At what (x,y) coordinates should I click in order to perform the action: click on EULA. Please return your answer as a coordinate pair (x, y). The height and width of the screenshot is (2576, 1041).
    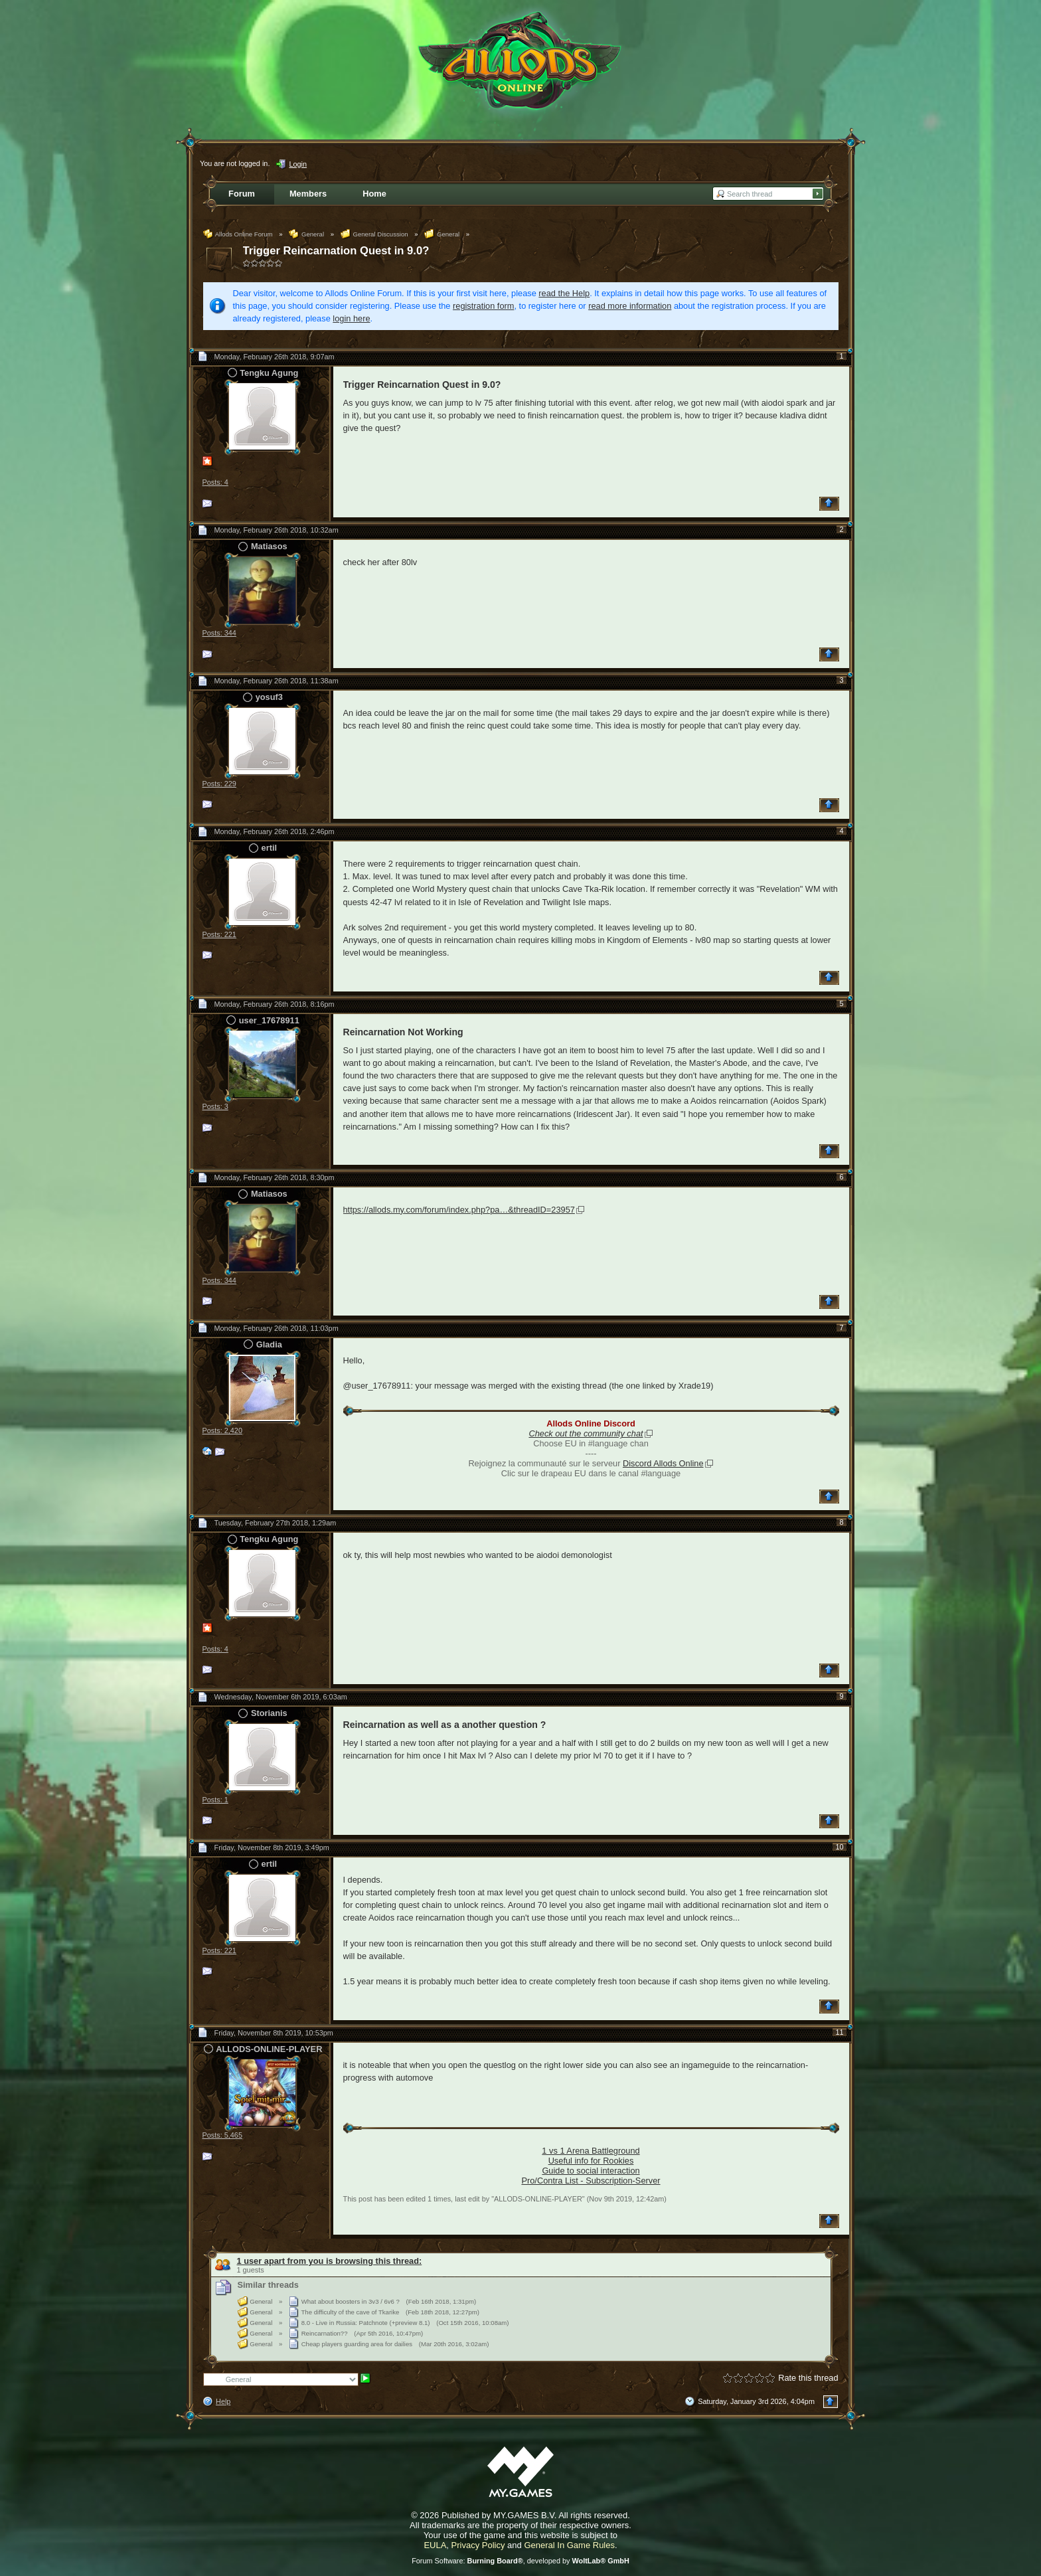
    Looking at the image, I should click on (435, 2545).